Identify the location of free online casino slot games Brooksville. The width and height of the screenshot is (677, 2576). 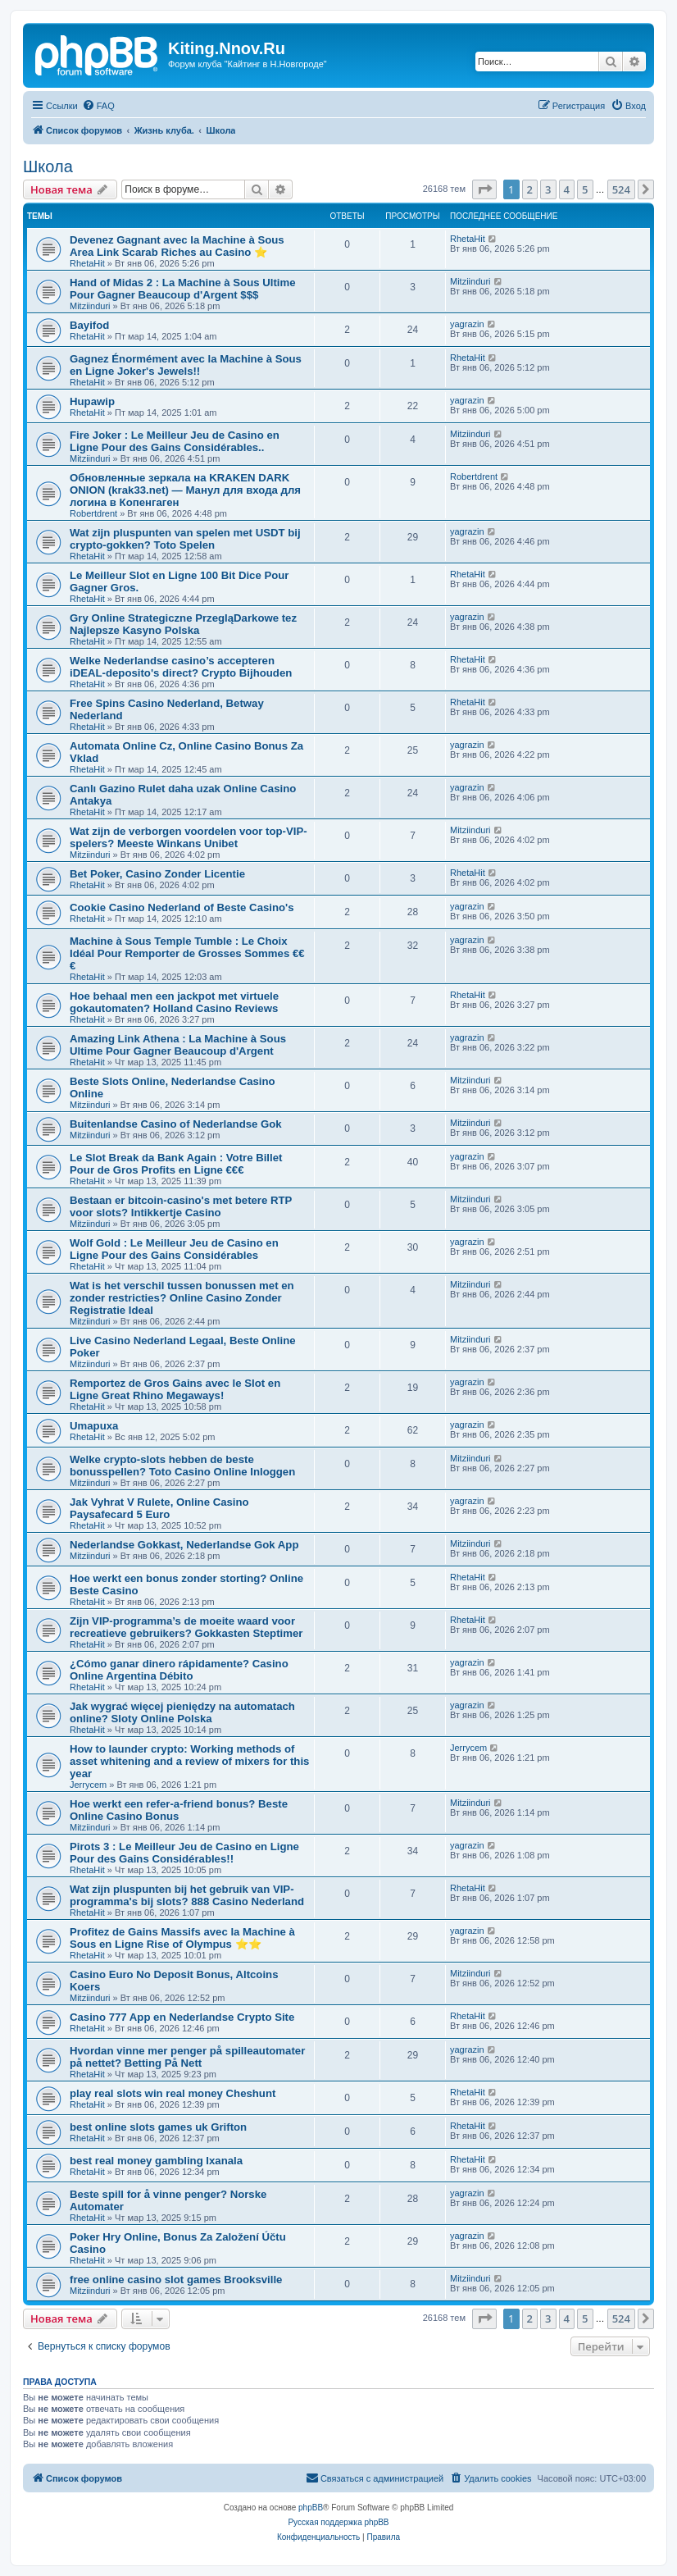
(176, 2279).